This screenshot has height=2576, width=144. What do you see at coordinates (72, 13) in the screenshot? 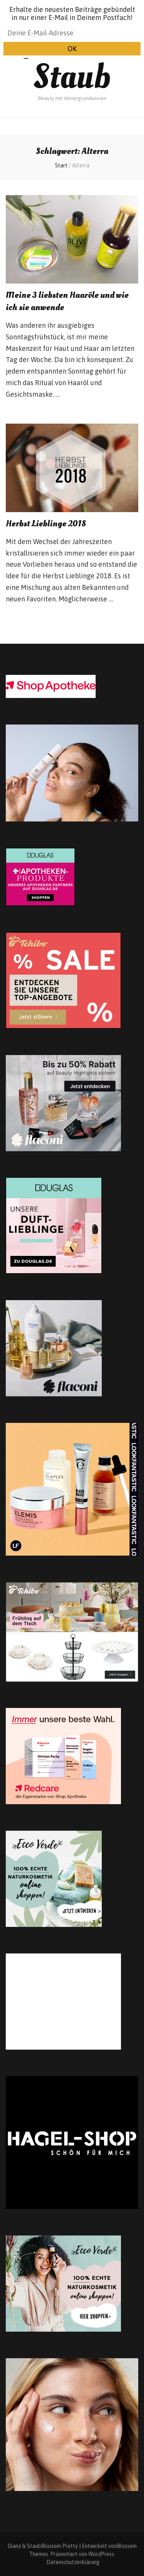
I see `Erhalte die neuesten Beiträge gebündelt in nur einer E-Mail in Deinem Postfach!` at bounding box center [72, 13].